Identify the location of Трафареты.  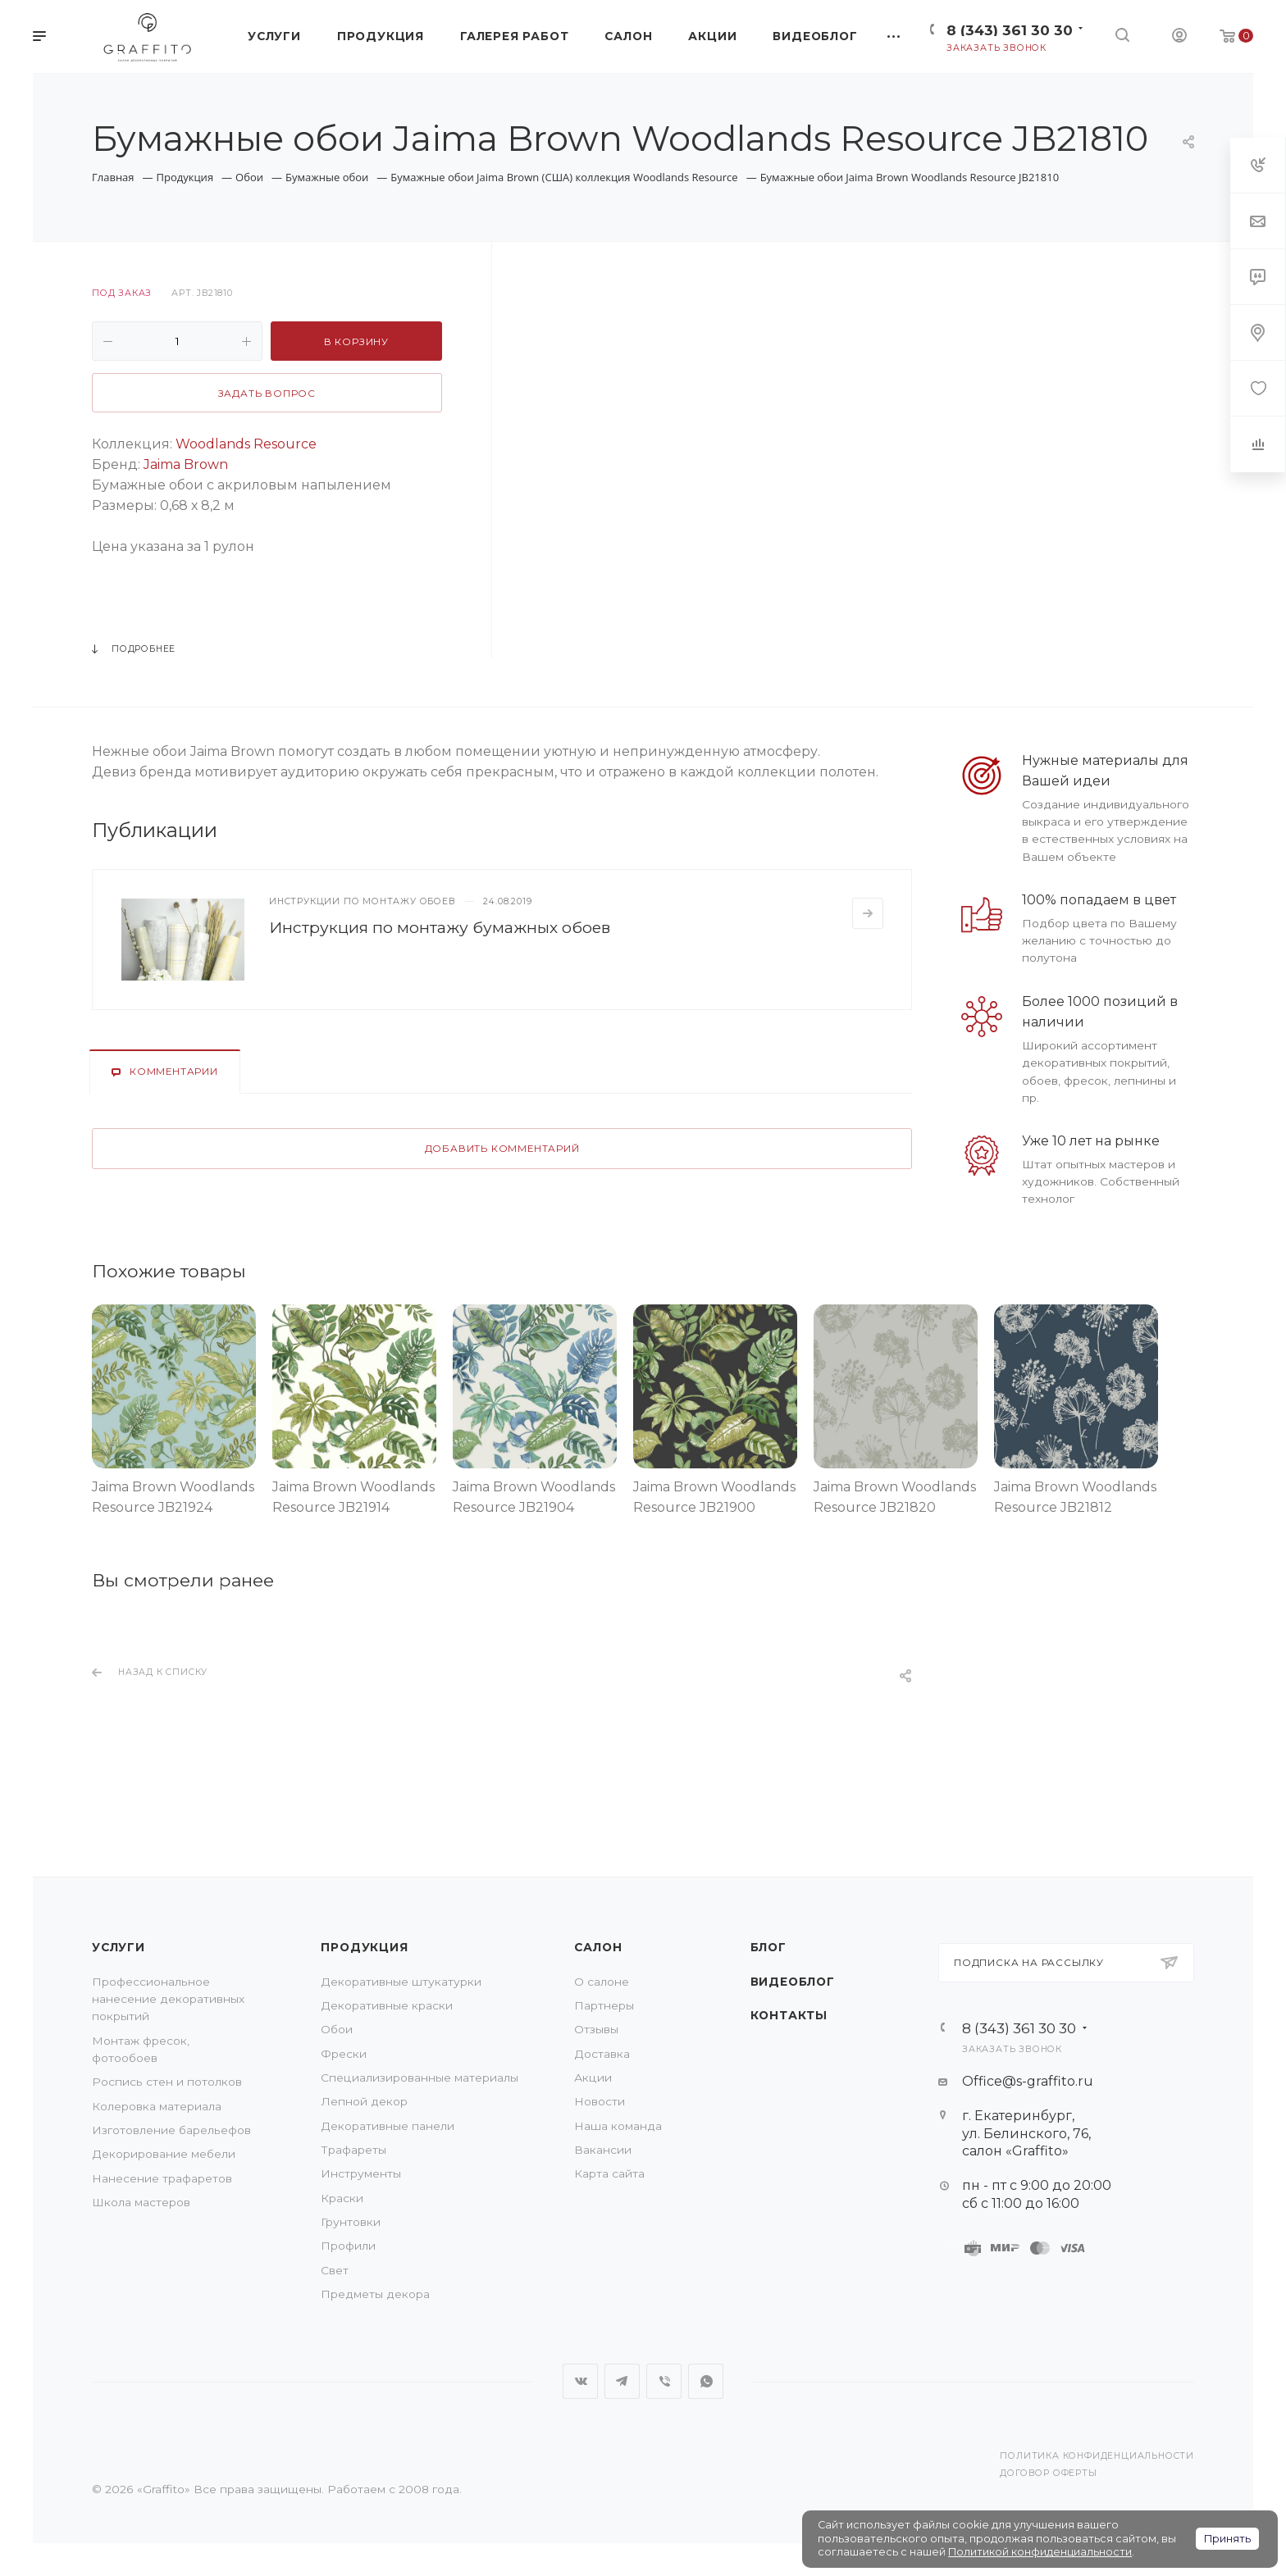
(353, 2149).